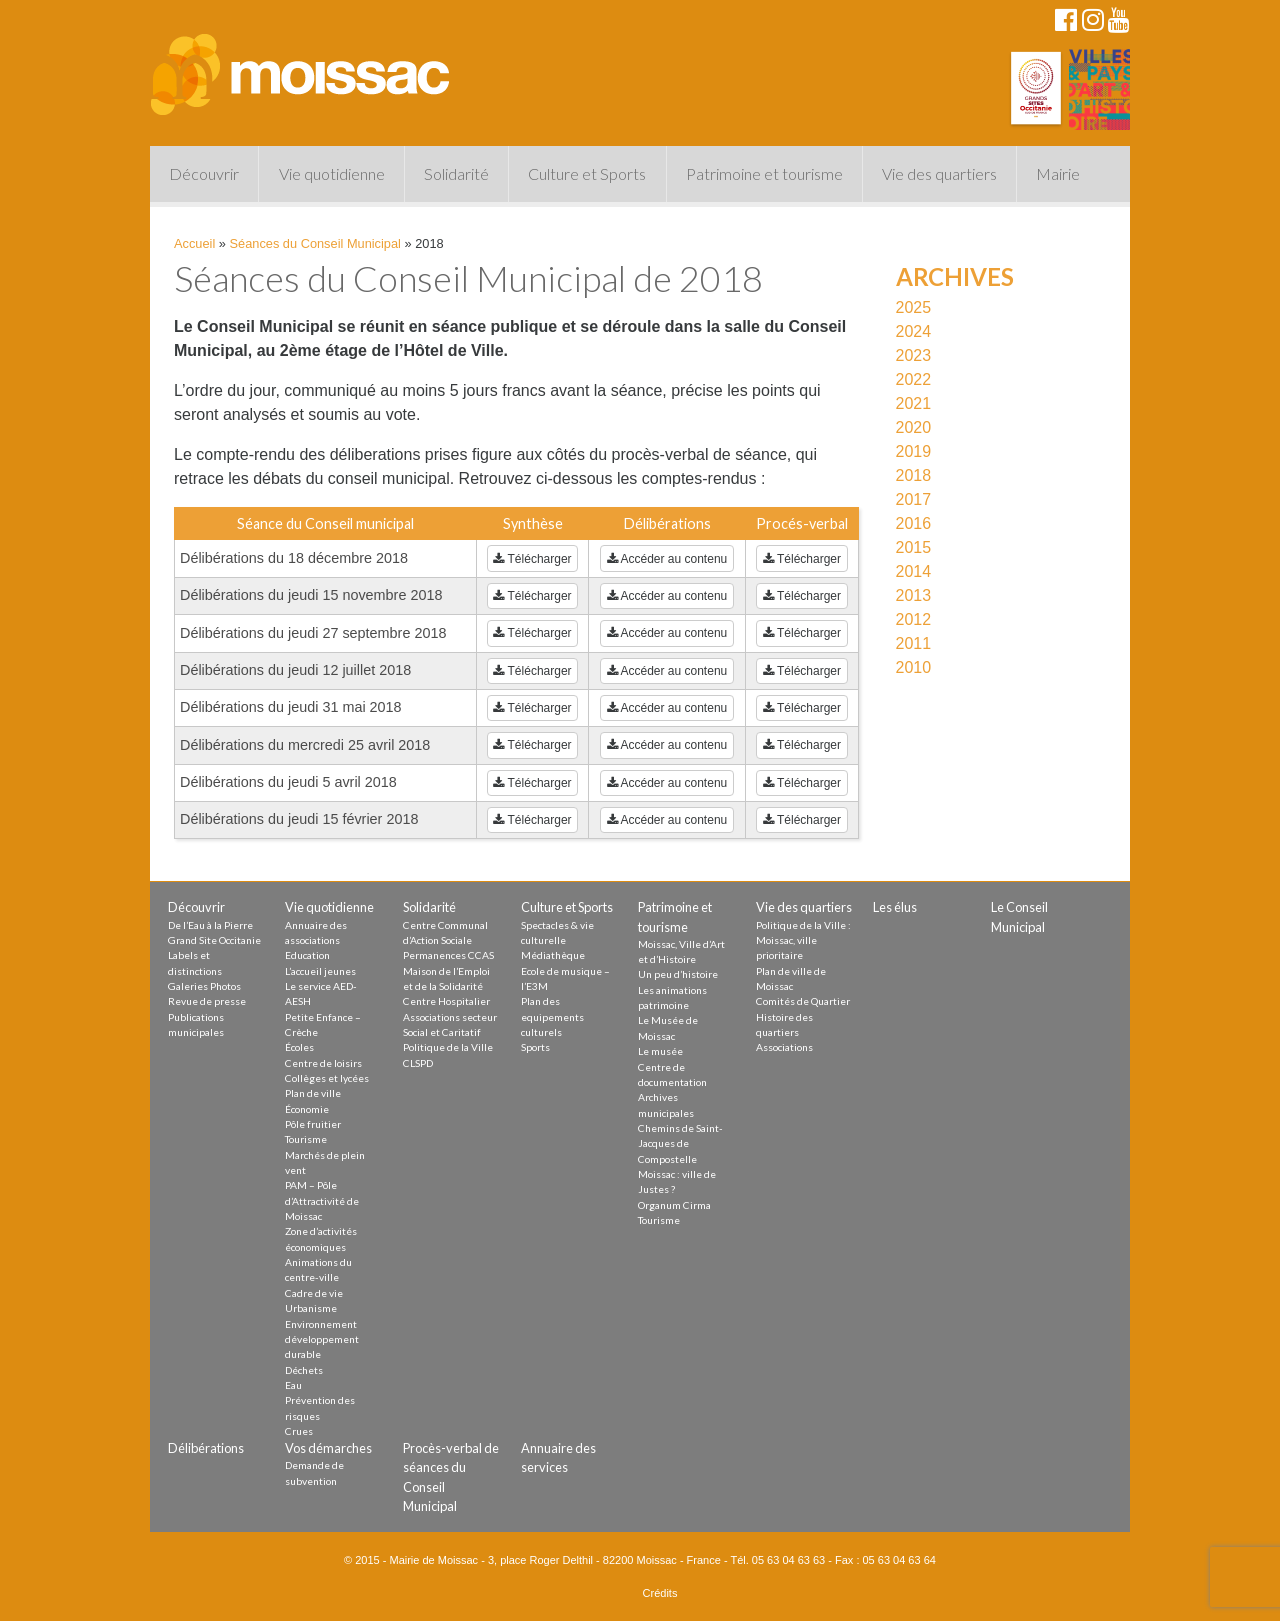 The height and width of the screenshot is (1621, 1280). What do you see at coordinates (678, 974) in the screenshot?
I see `Un peu d’histoire` at bounding box center [678, 974].